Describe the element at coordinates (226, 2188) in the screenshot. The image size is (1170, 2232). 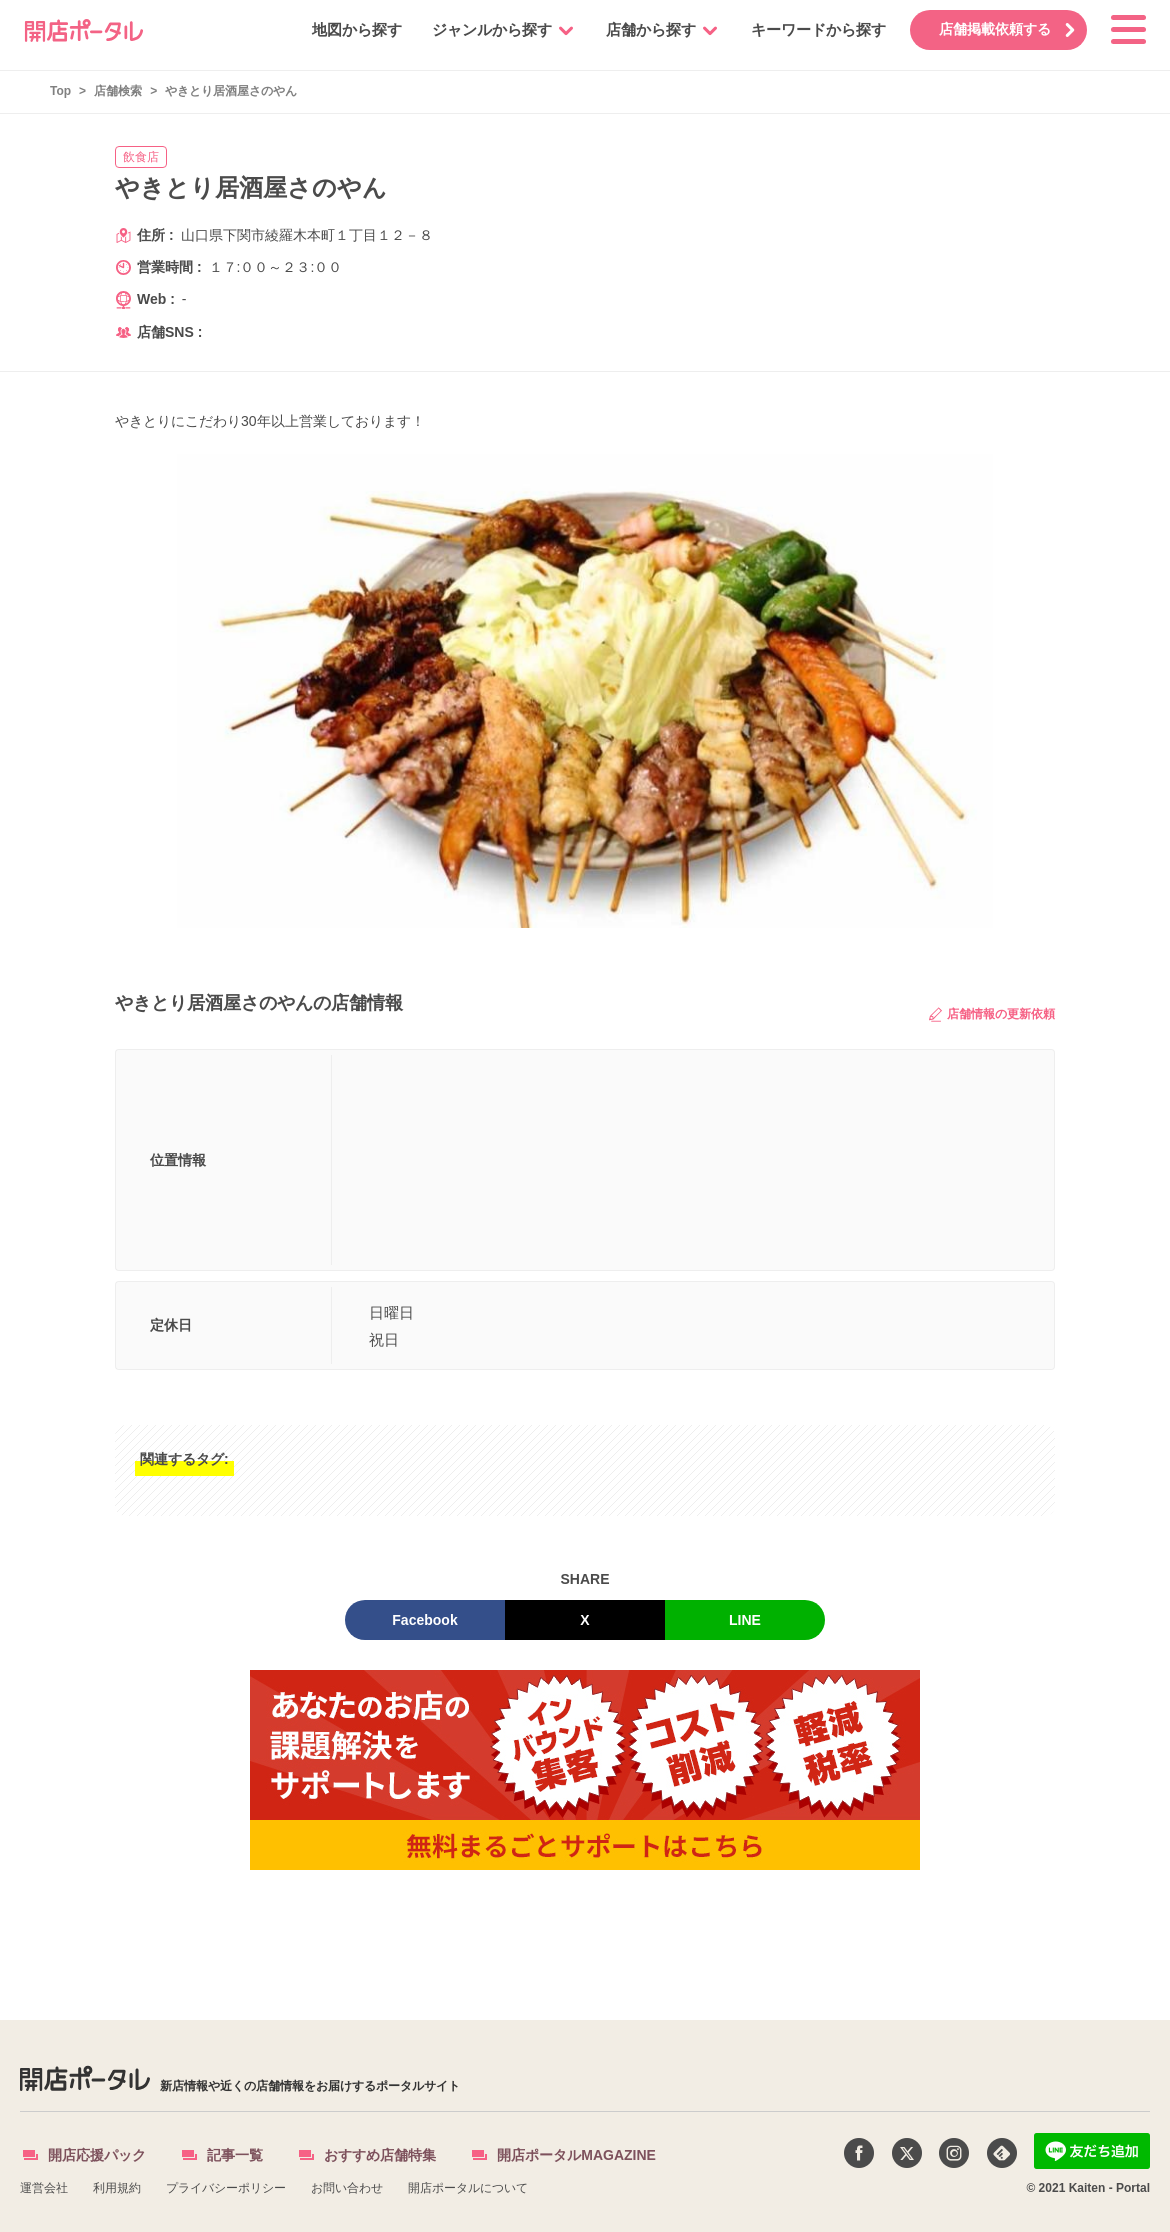
I see `プライバシーポリシー` at that location.